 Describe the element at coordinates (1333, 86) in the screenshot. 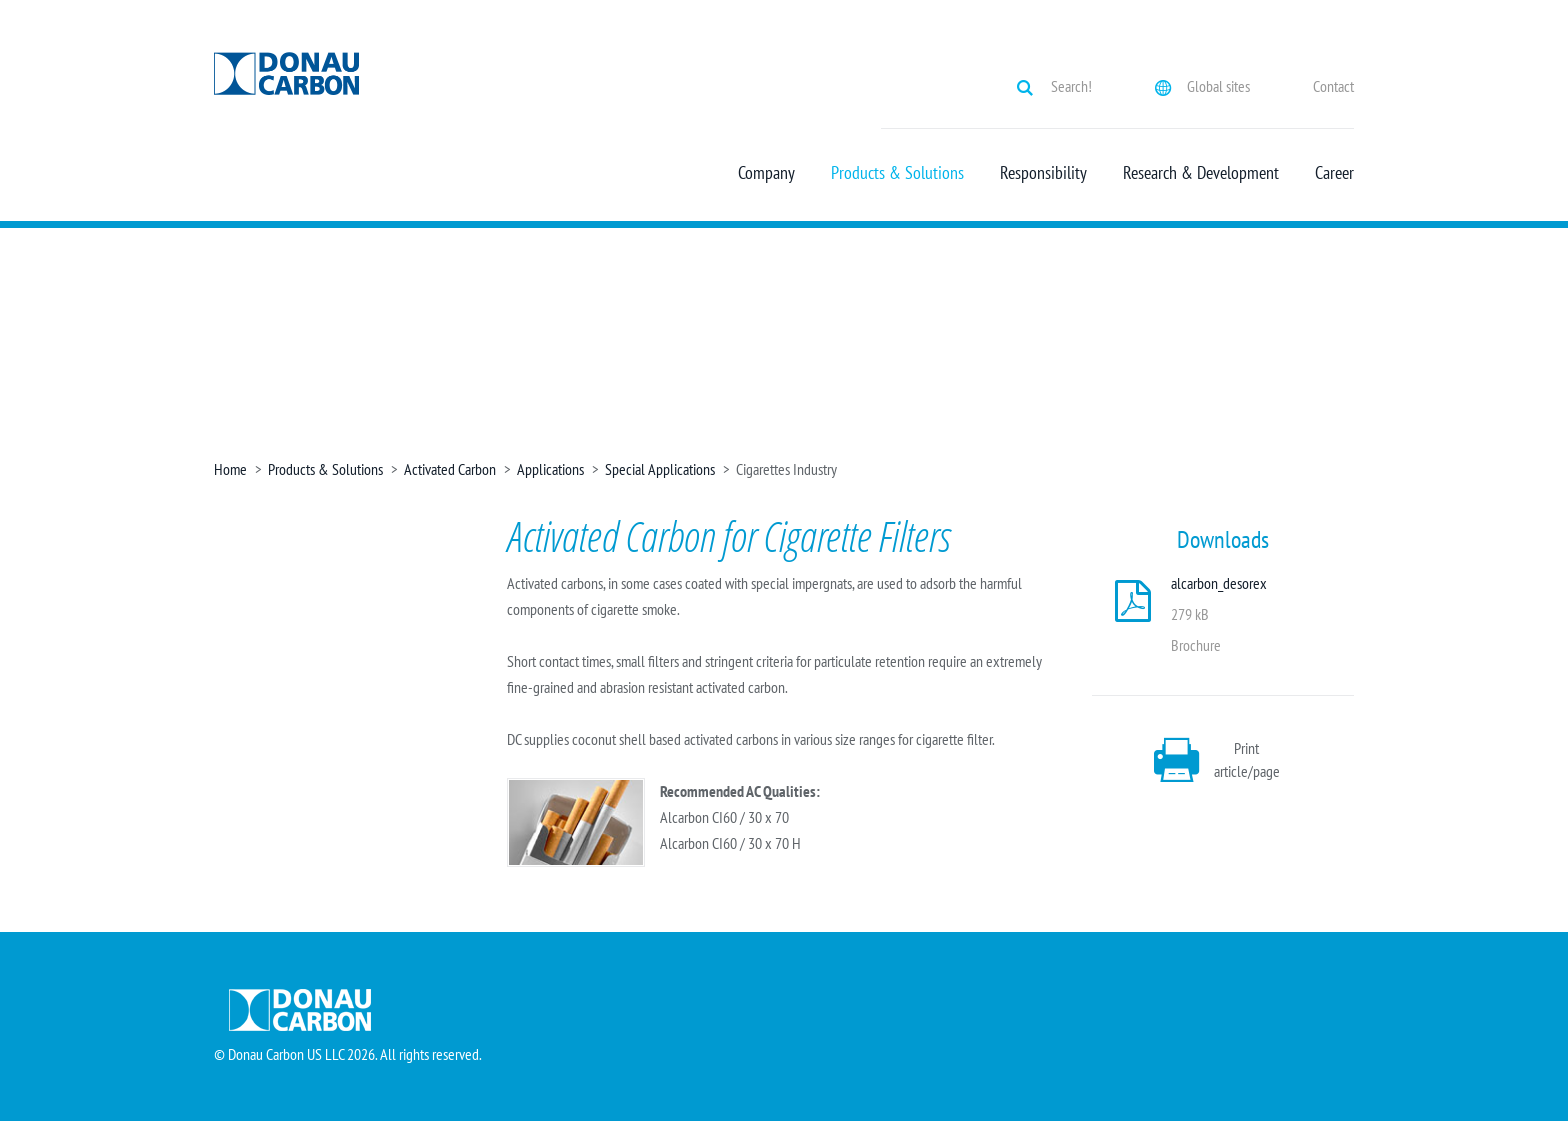

I see `Contact` at that location.